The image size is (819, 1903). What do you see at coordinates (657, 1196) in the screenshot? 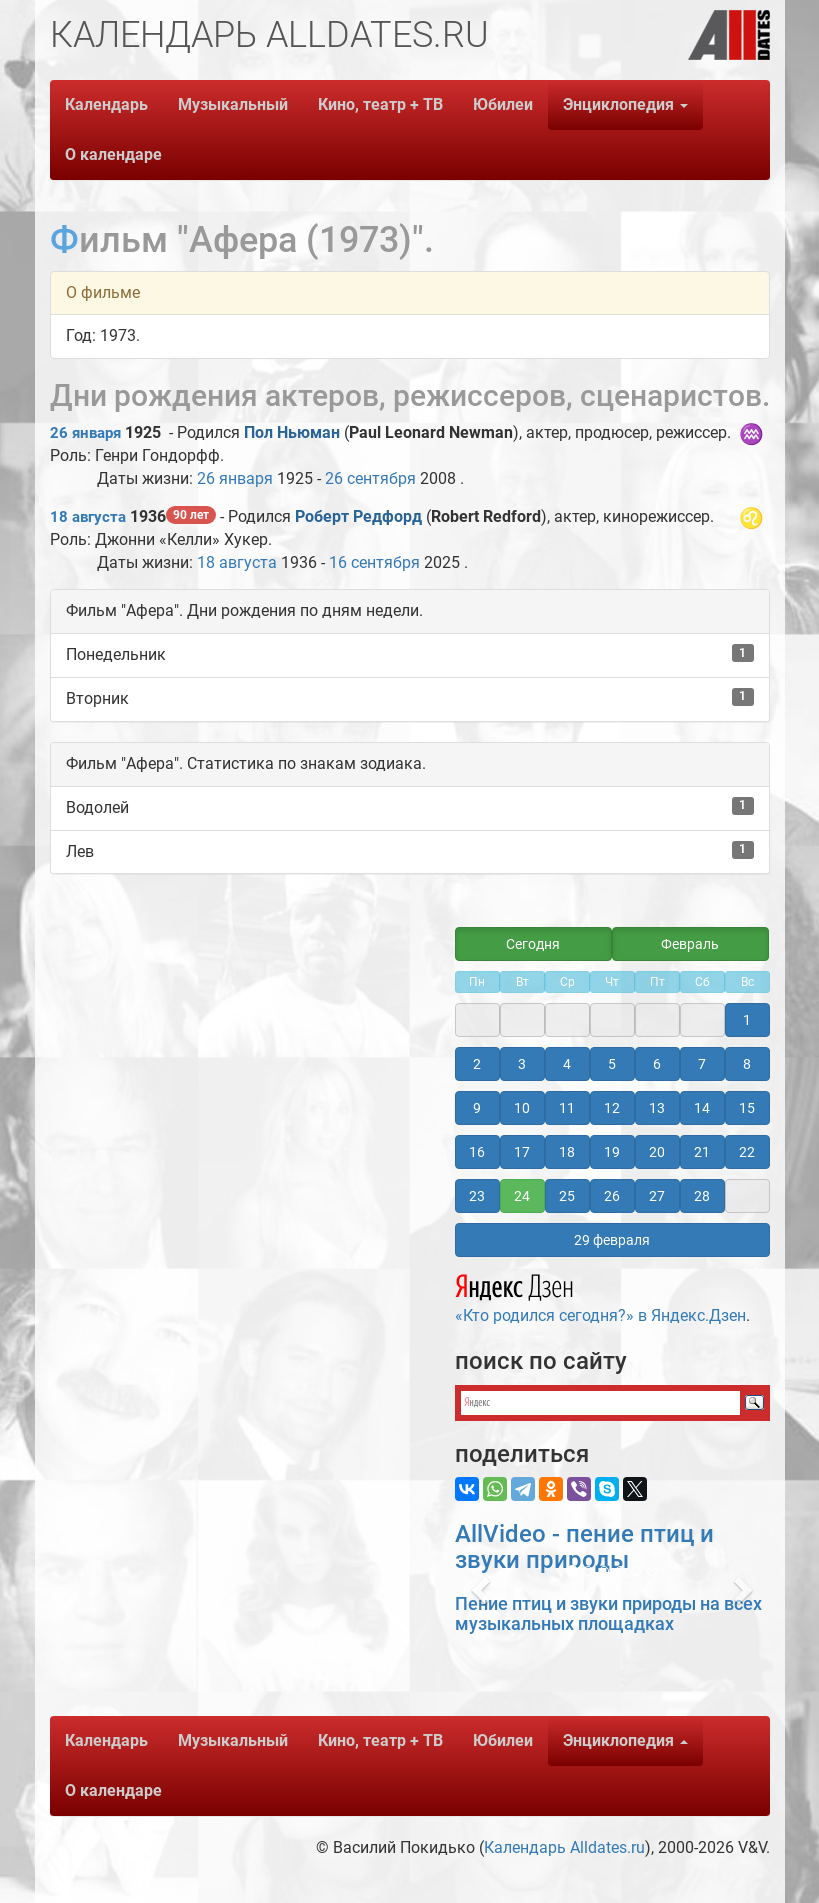
I see `27 [button]` at bounding box center [657, 1196].